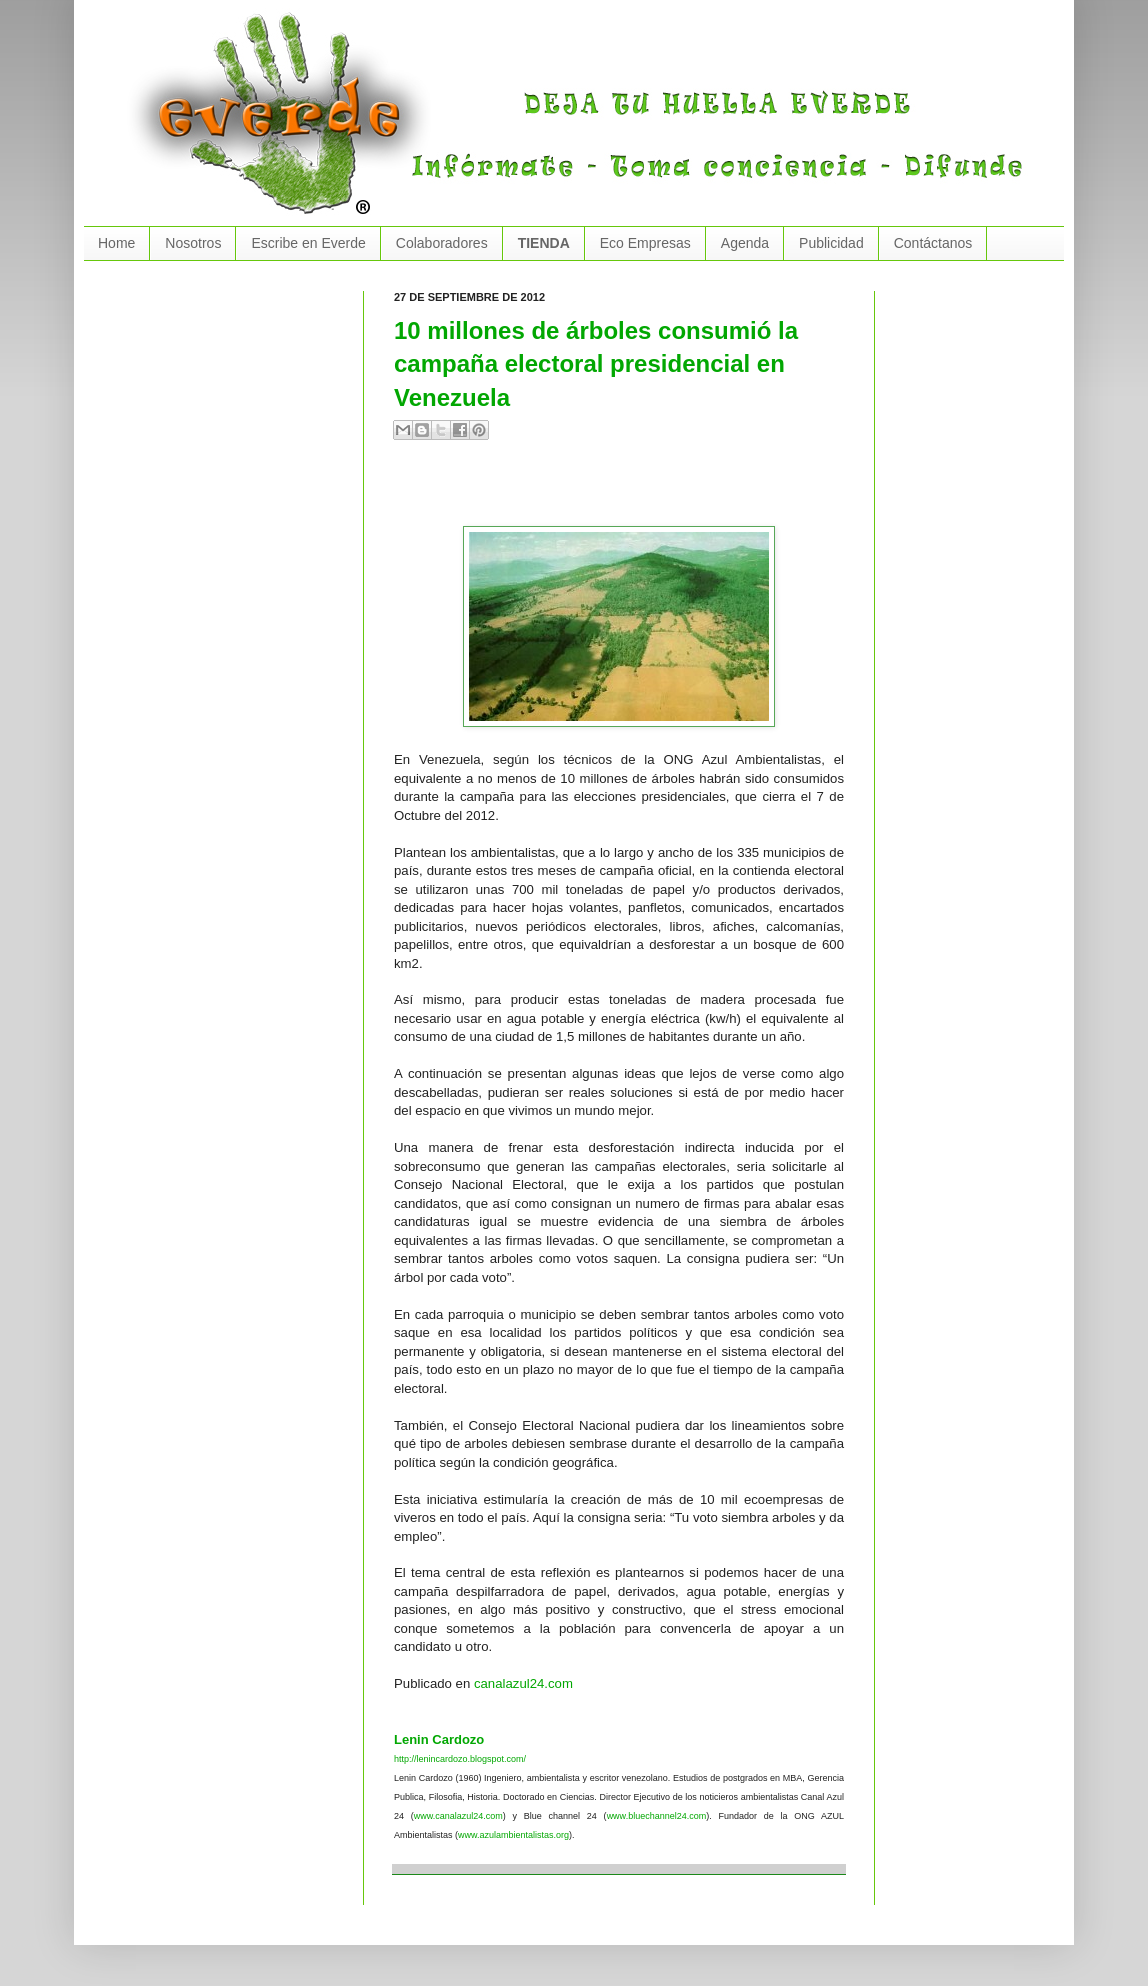 The width and height of the screenshot is (1148, 1986). What do you see at coordinates (523, 1683) in the screenshot?
I see `canalazul24.com` at bounding box center [523, 1683].